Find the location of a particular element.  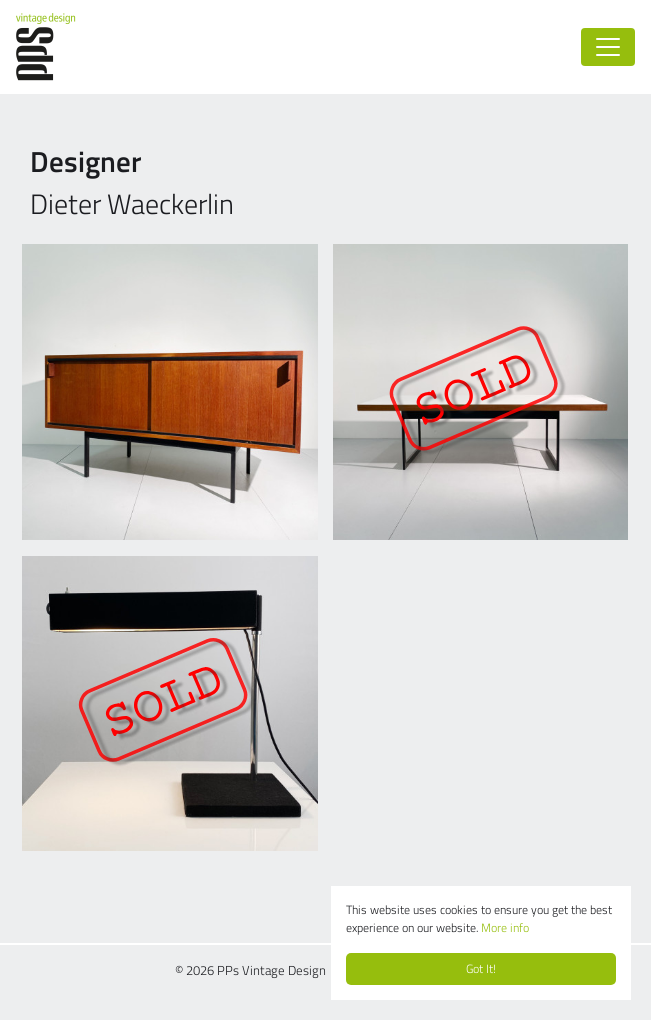

More info is located at coordinates (505, 927).